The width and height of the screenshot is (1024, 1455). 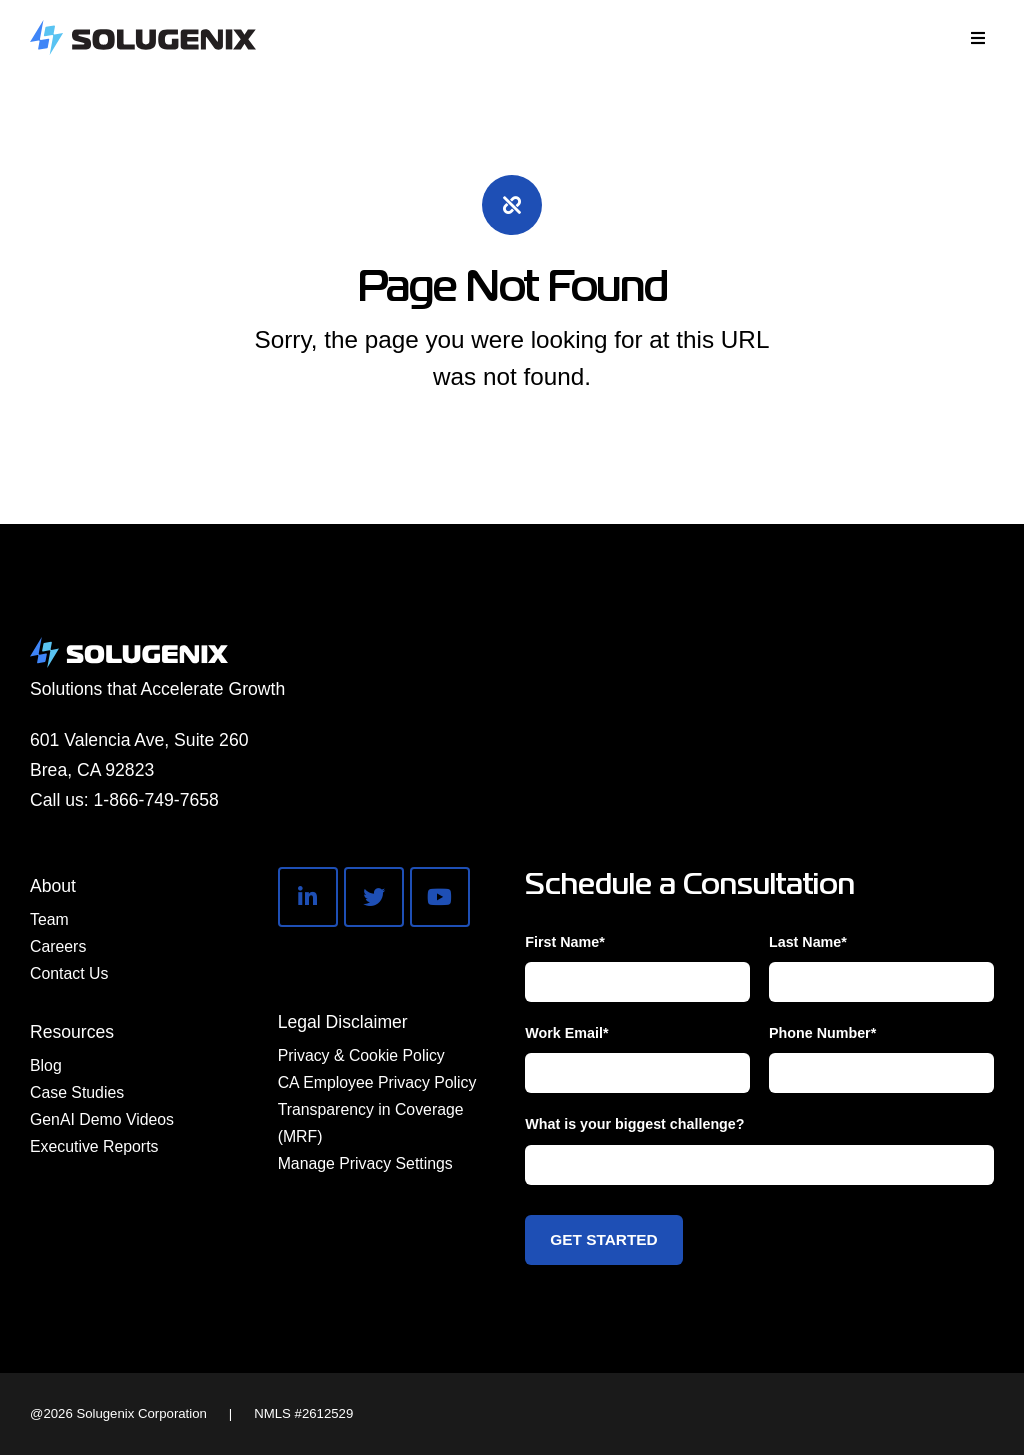 I want to click on Careers [menuitem], so click(x=58, y=946).